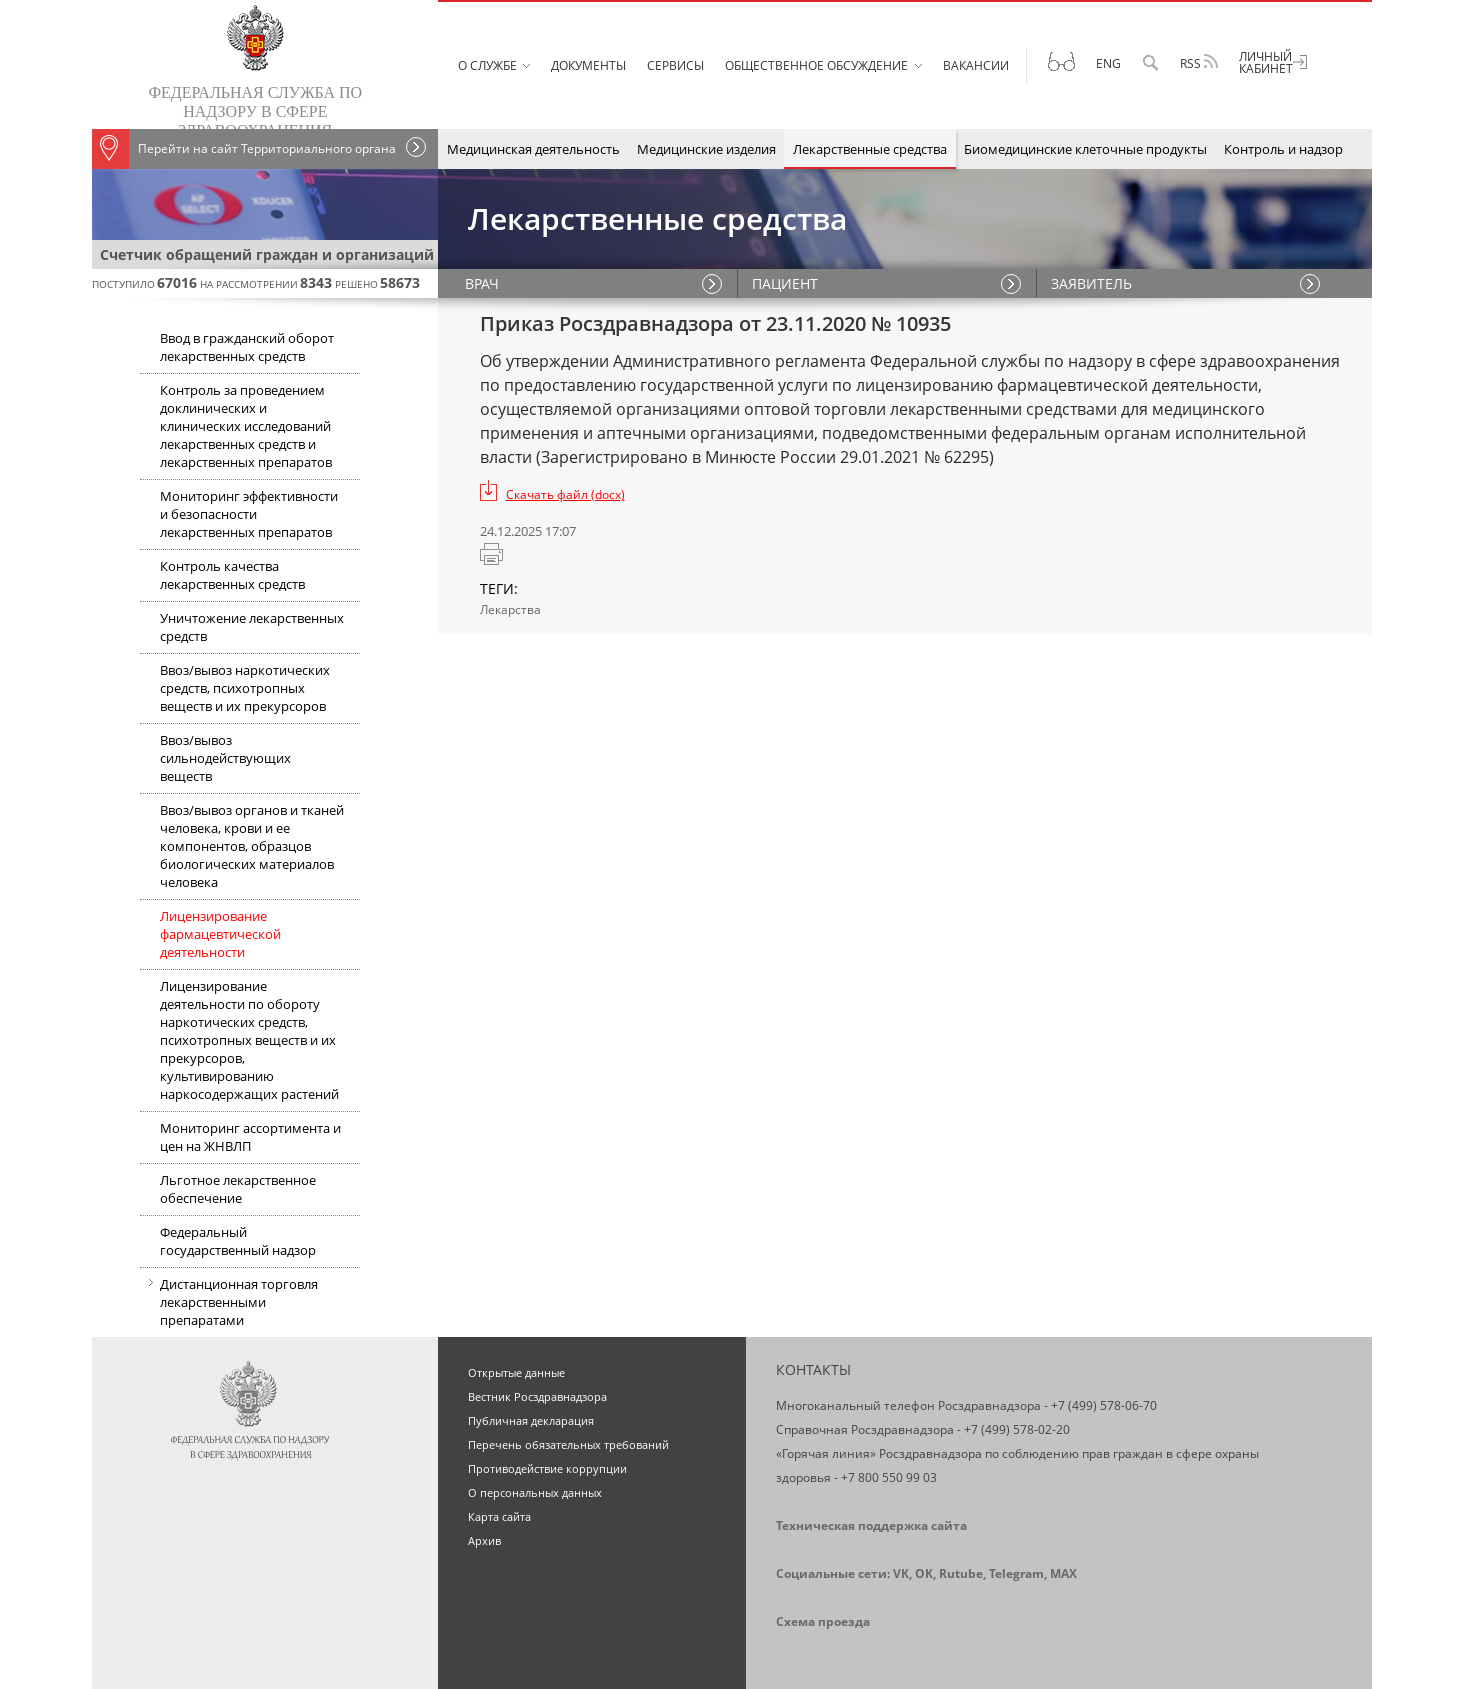 The height and width of the screenshot is (1689, 1464). I want to click on Скачать файл (docx), so click(565, 494).